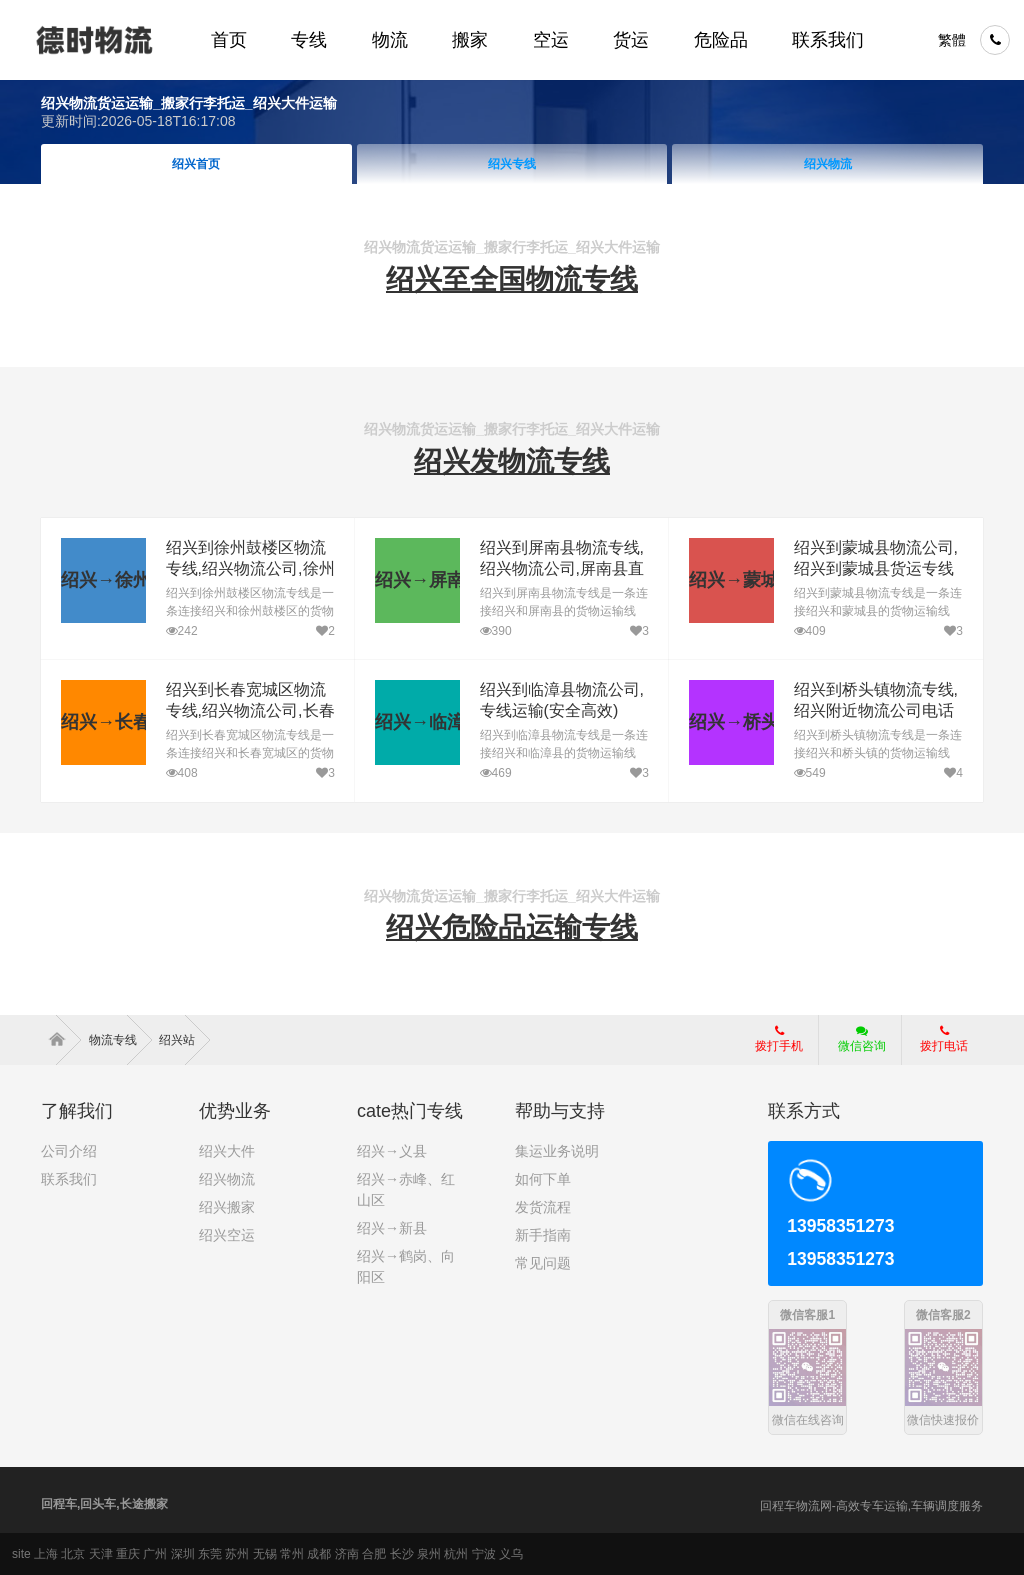 This screenshot has width=1024, height=1575. What do you see at coordinates (429, 1554) in the screenshot?
I see `泉州` at bounding box center [429, 1554].